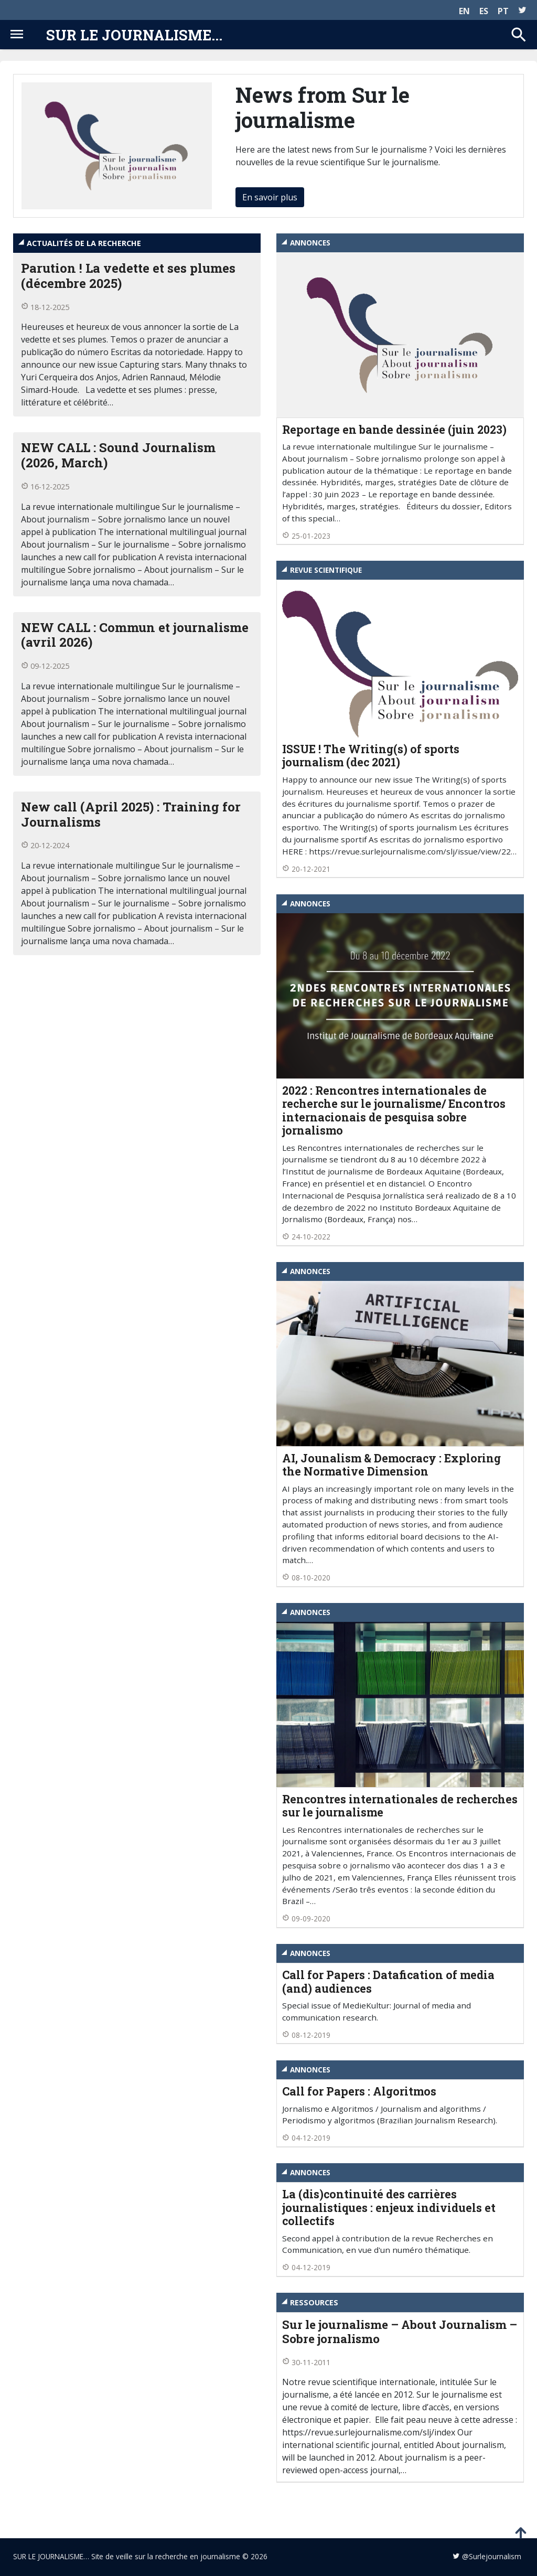  Describe the element at coordinates (134, 34) in the screenshot. I see `Sur le journalisme...` at that location.